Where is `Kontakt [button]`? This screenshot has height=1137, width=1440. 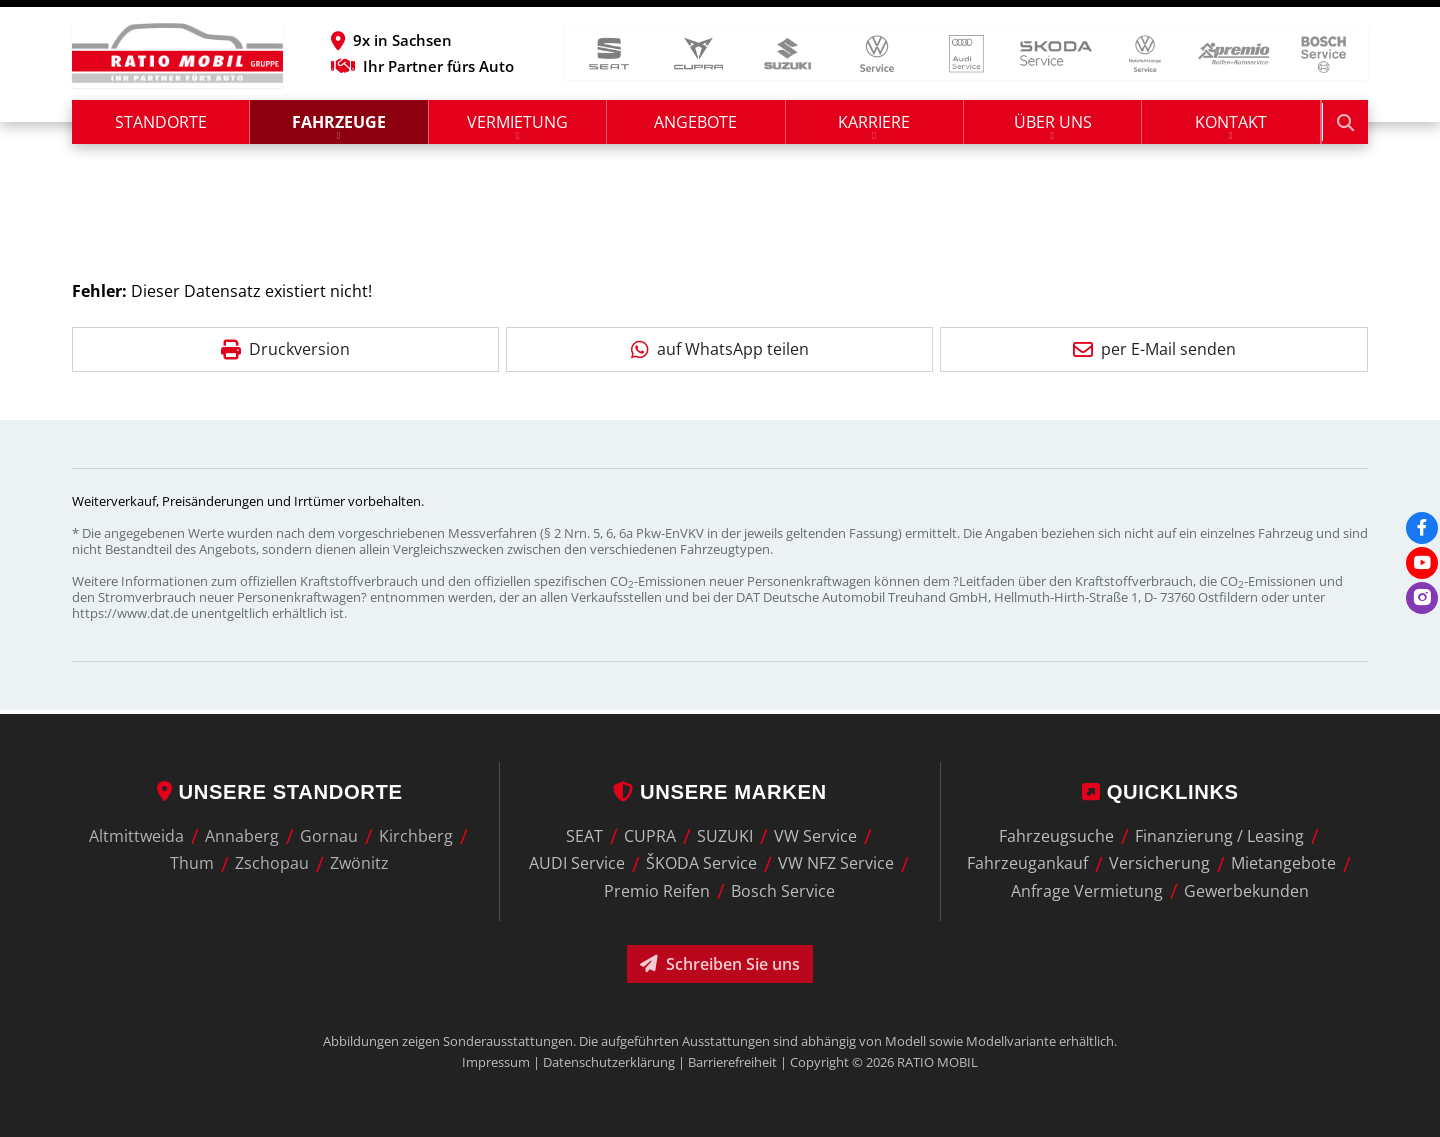 Kontakt [button] is located at coordinates (1233, 125).